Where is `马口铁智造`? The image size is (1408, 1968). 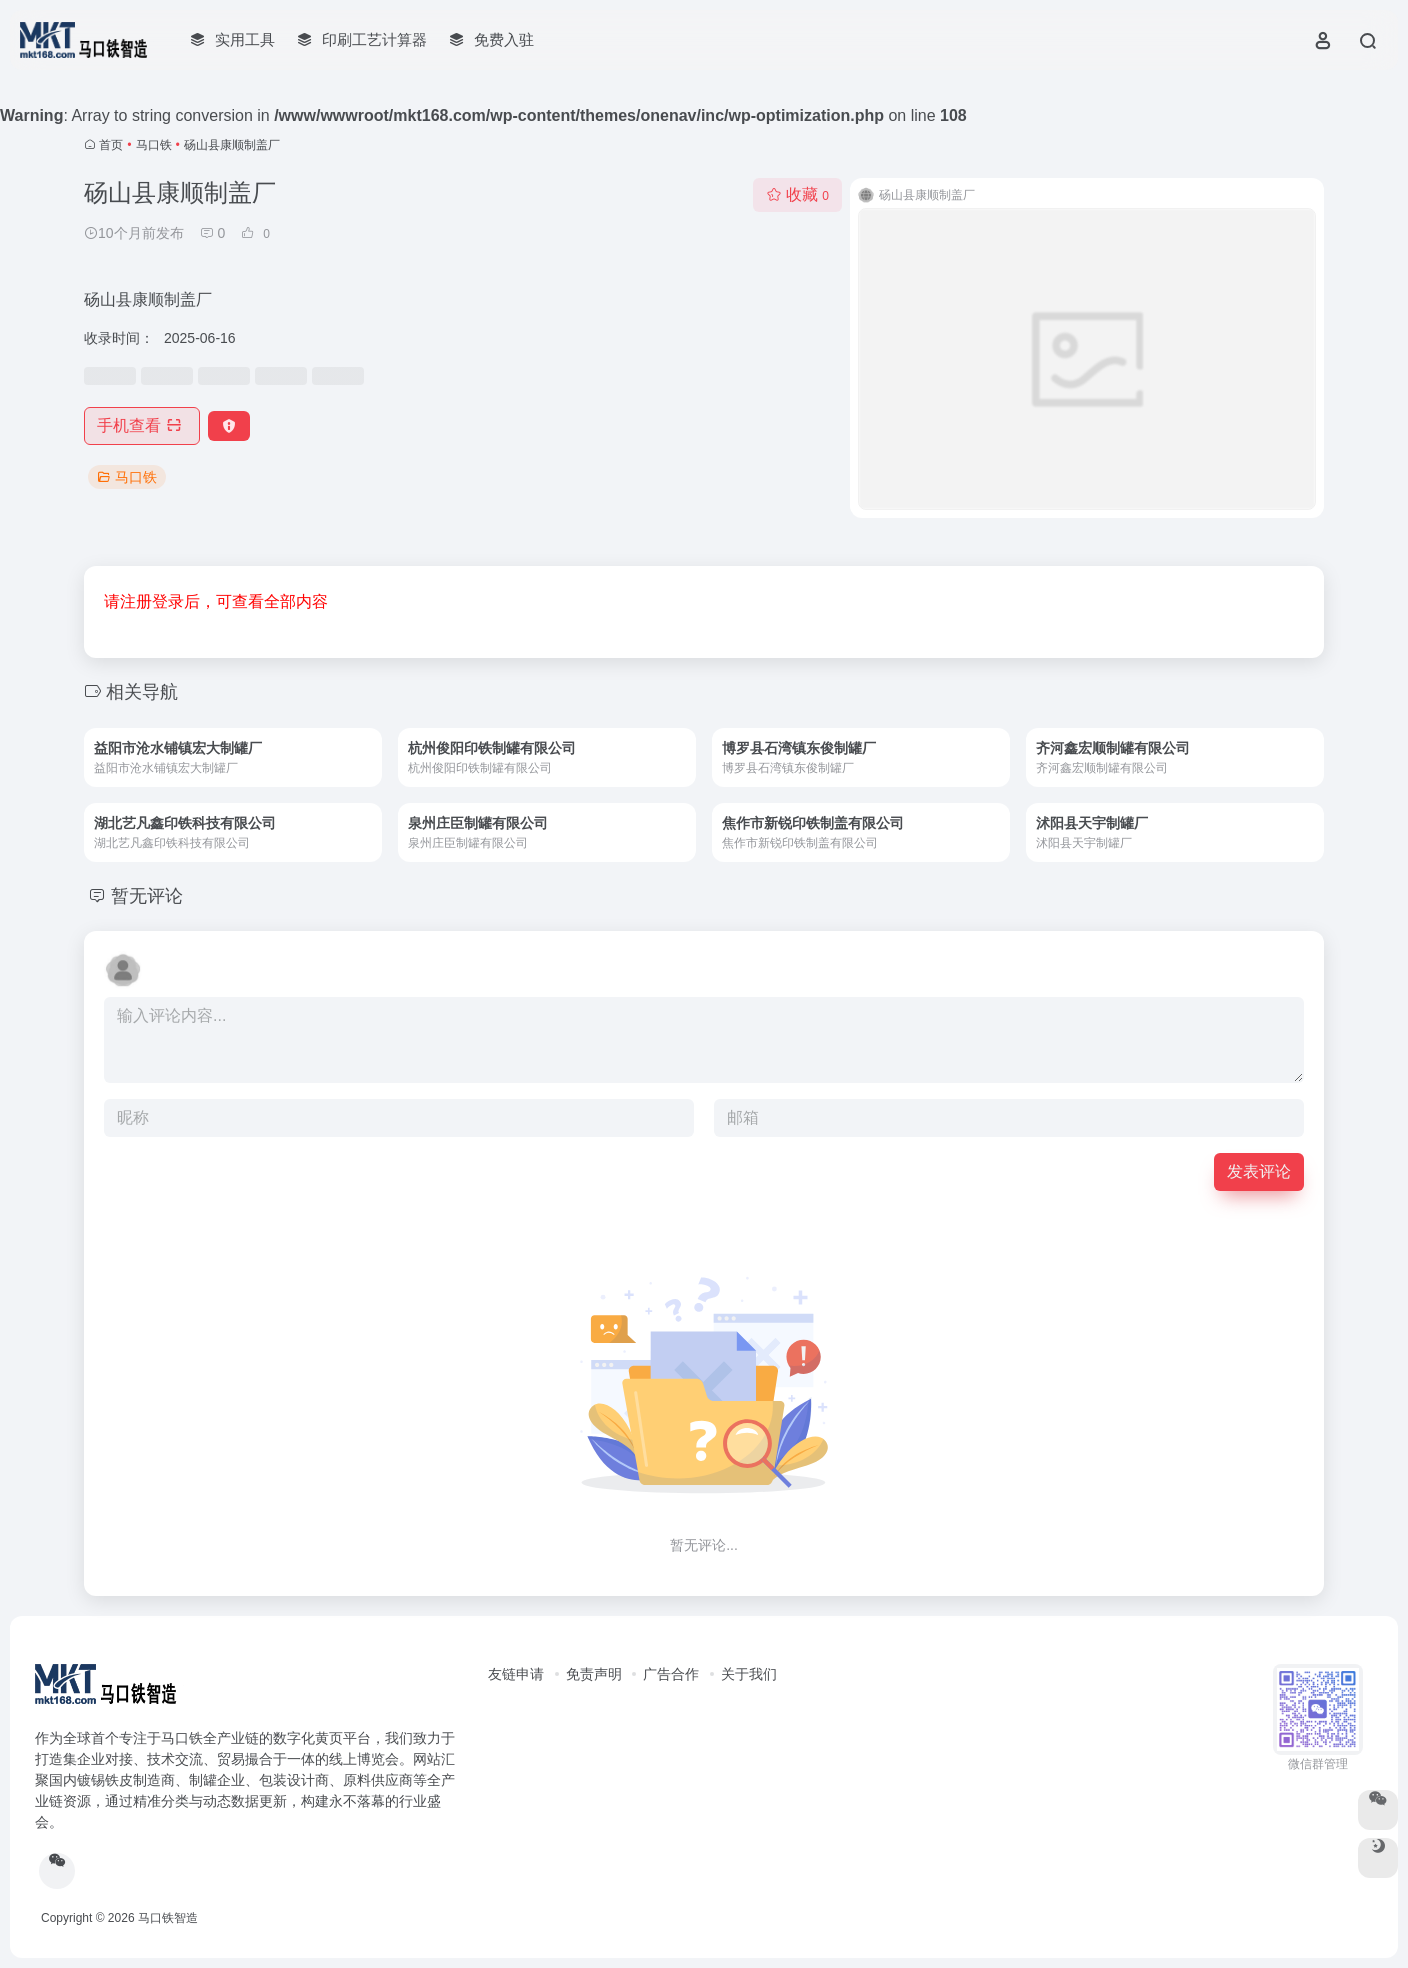
马口铁智造 is located at coordinates (168, 1918).